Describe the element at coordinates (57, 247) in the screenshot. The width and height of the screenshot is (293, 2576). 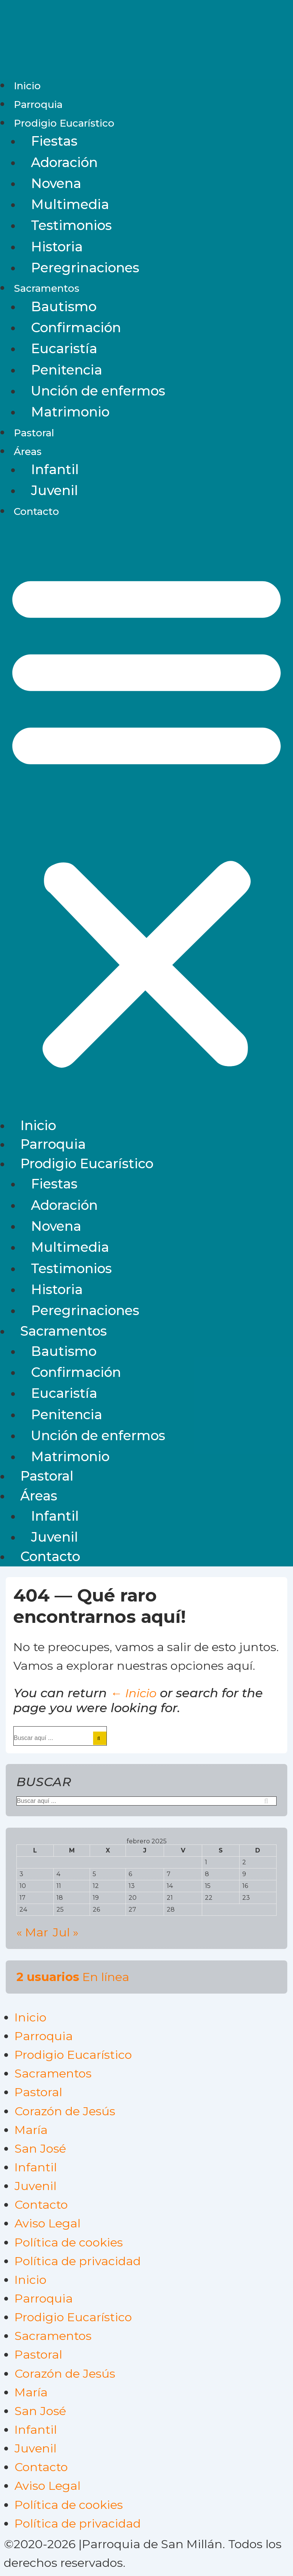
I see `Historia` at that location.